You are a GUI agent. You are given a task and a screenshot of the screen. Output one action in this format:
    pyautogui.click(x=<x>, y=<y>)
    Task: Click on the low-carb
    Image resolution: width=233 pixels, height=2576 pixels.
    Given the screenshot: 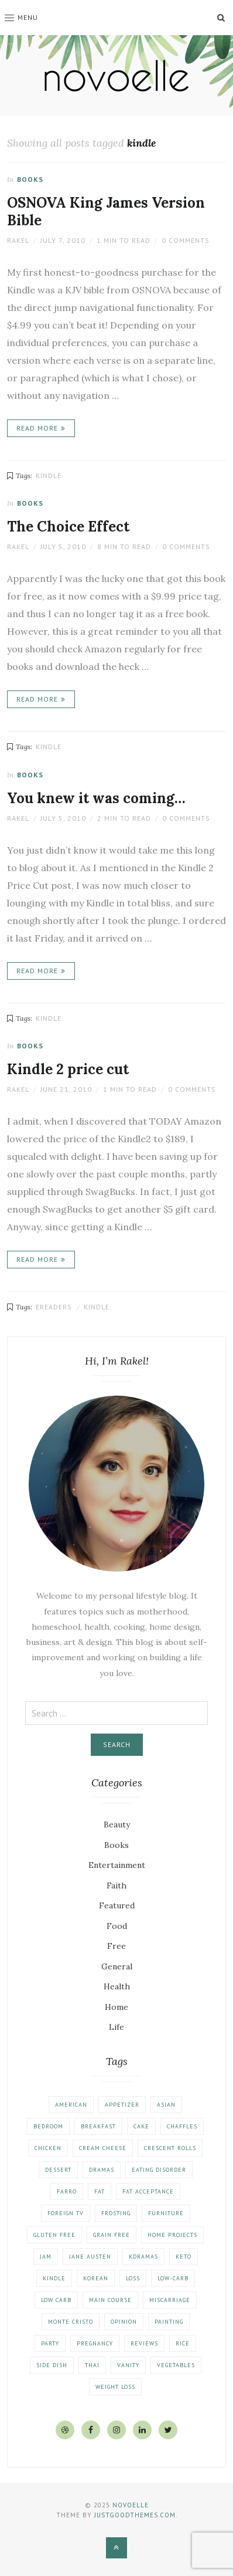 What is the action you would take?
    pyautogui.click(x=173, y=2278)
    